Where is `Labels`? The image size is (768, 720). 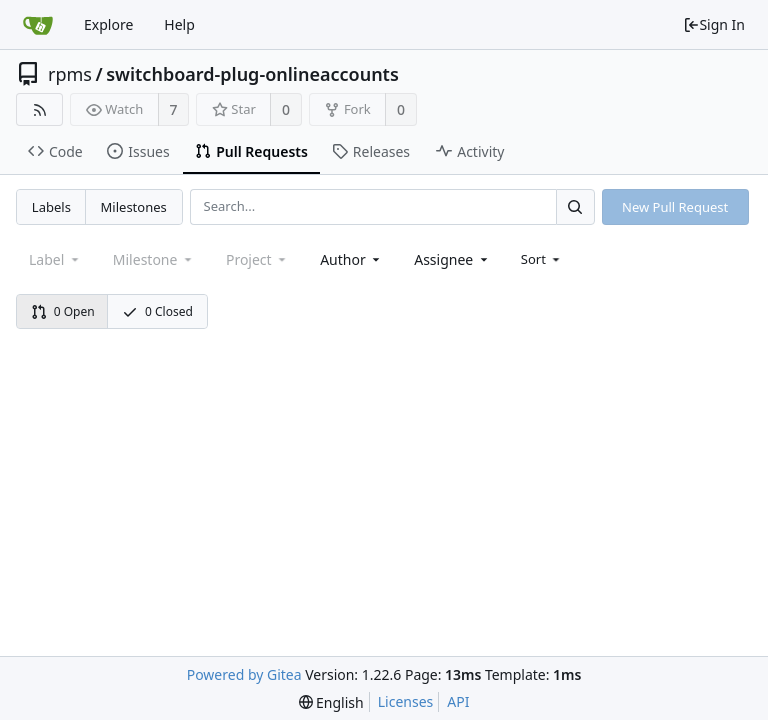
Labels is located at coordinates (51, 207).